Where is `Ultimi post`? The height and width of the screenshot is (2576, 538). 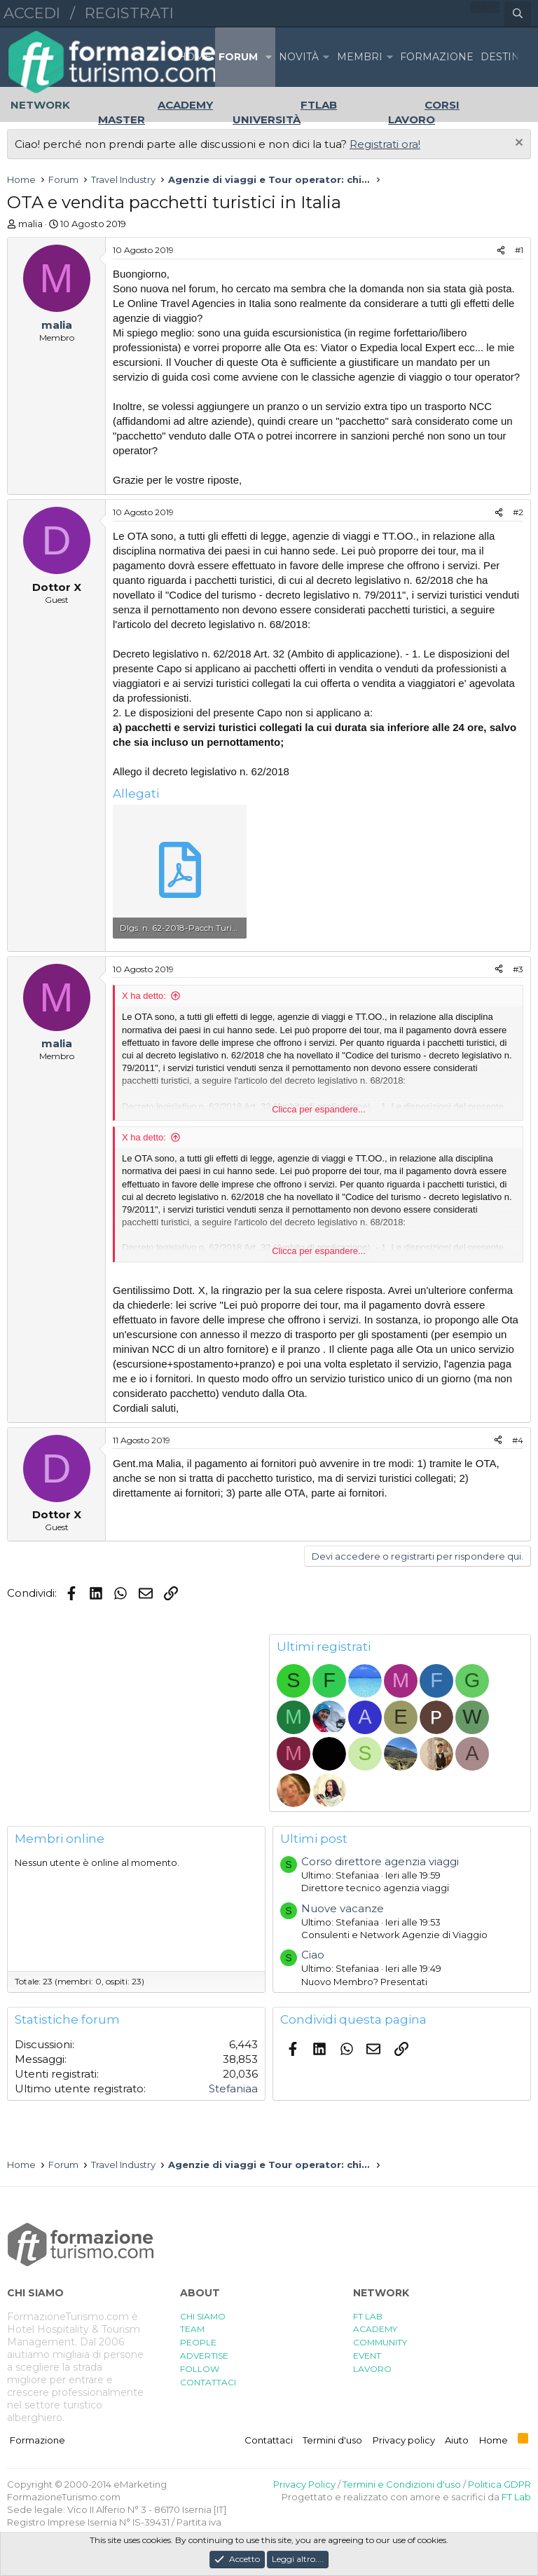
Ultimi post is located at coordinates (313, 1839).